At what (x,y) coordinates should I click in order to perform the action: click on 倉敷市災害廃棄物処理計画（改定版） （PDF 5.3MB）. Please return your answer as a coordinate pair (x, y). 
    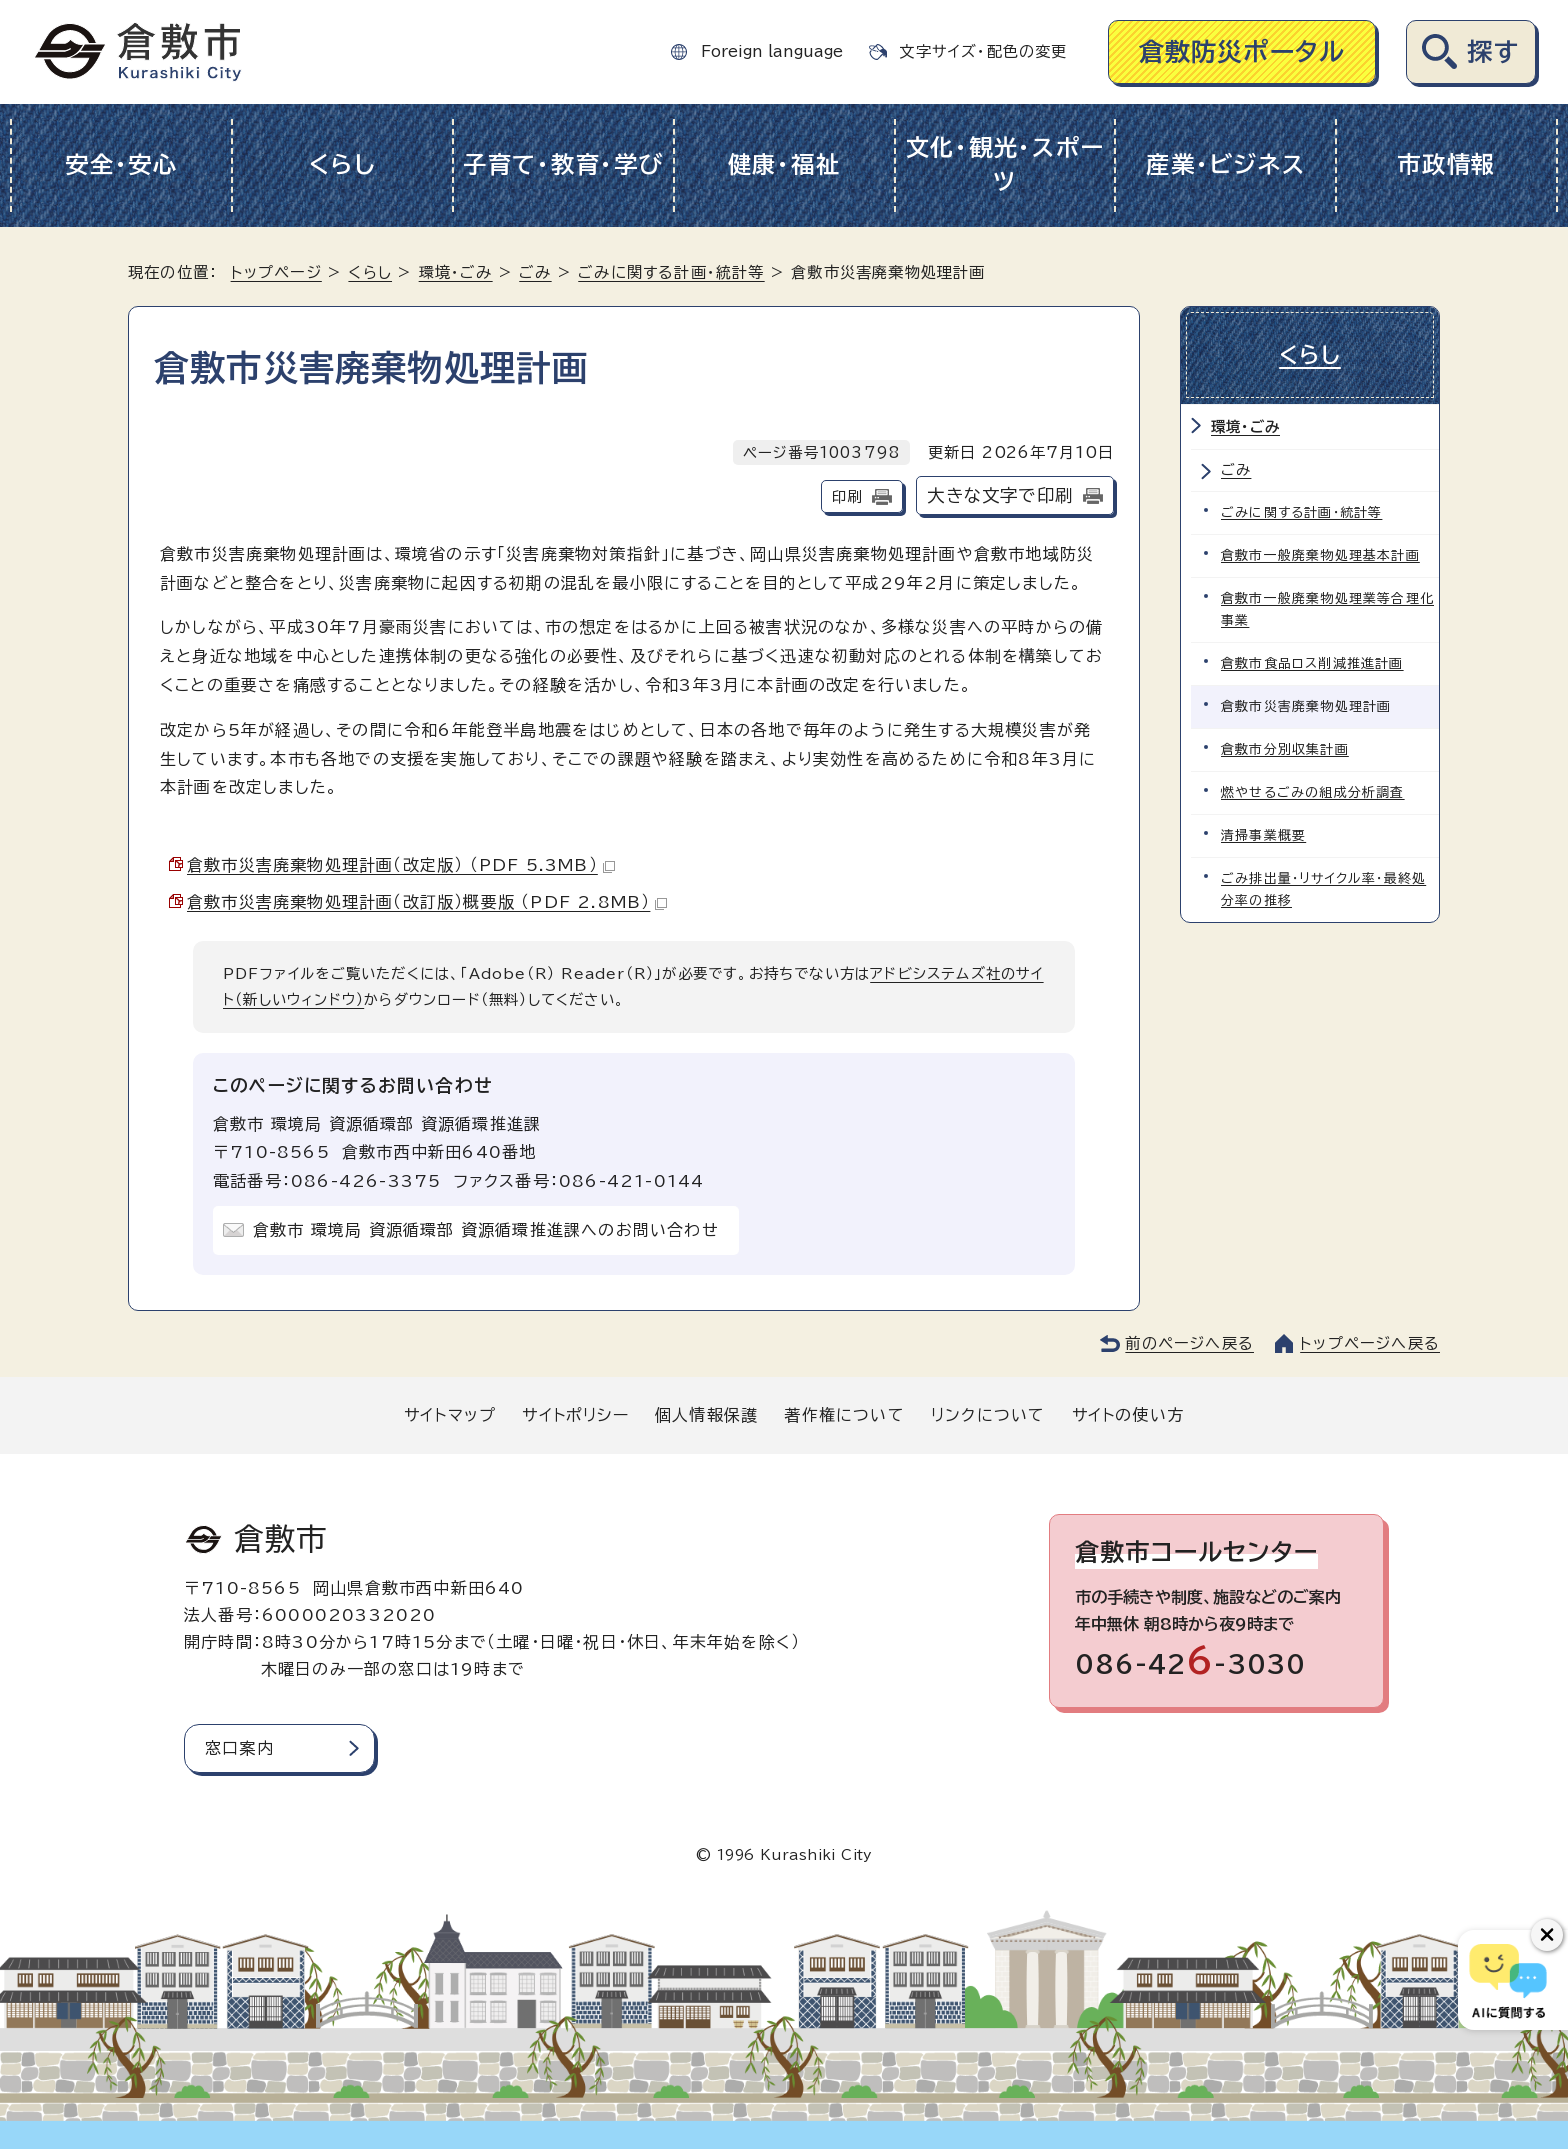
    Looking at the image, I should click on (401, 865).